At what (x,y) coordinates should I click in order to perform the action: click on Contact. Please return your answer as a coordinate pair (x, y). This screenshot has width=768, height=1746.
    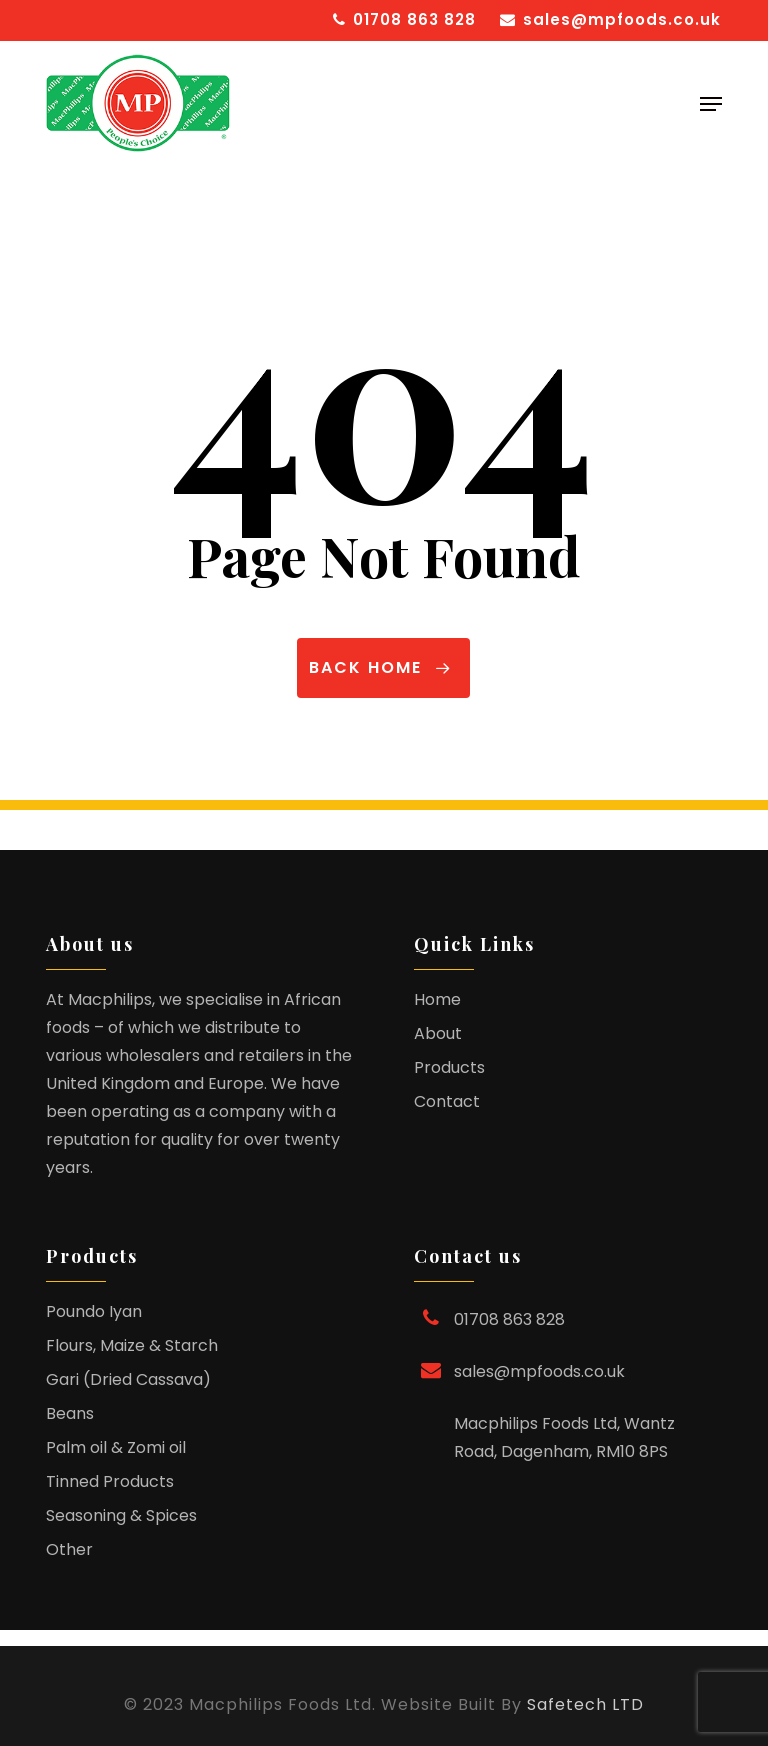
    Looking at the image, I should click on (447, 1101).